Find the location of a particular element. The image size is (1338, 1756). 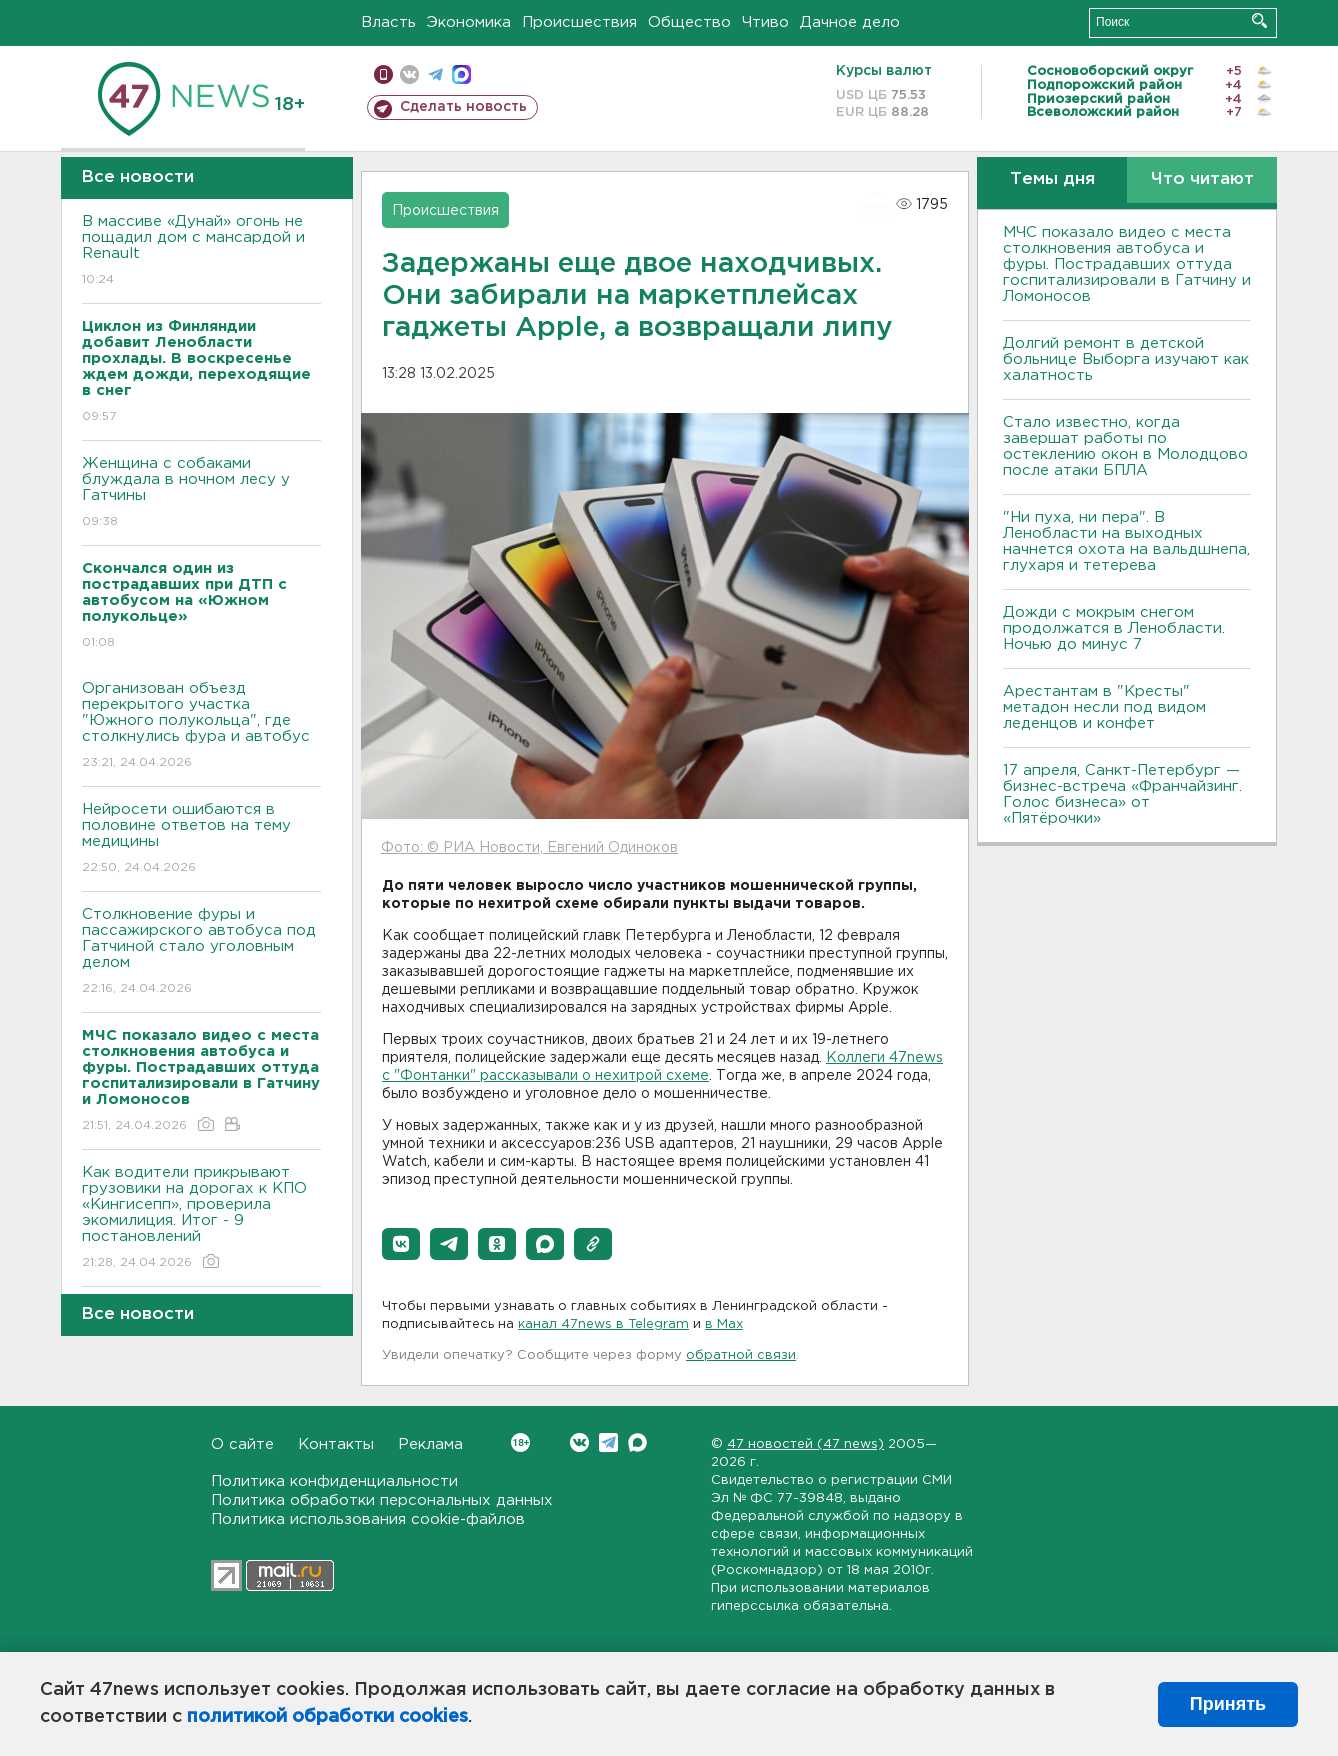

Долгий ремонт в детской больнице Выборга изучают как халатность is located at coordinates (1126, 359).